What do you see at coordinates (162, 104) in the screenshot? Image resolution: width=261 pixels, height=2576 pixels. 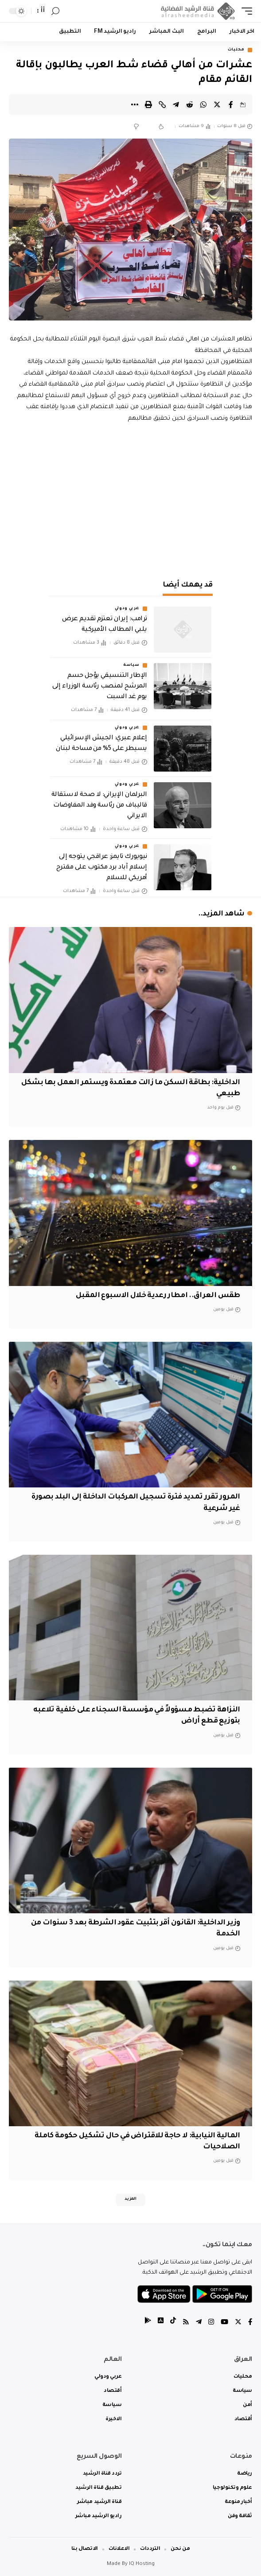 I see `[Copy Link]` at bounding box center [162, 104].